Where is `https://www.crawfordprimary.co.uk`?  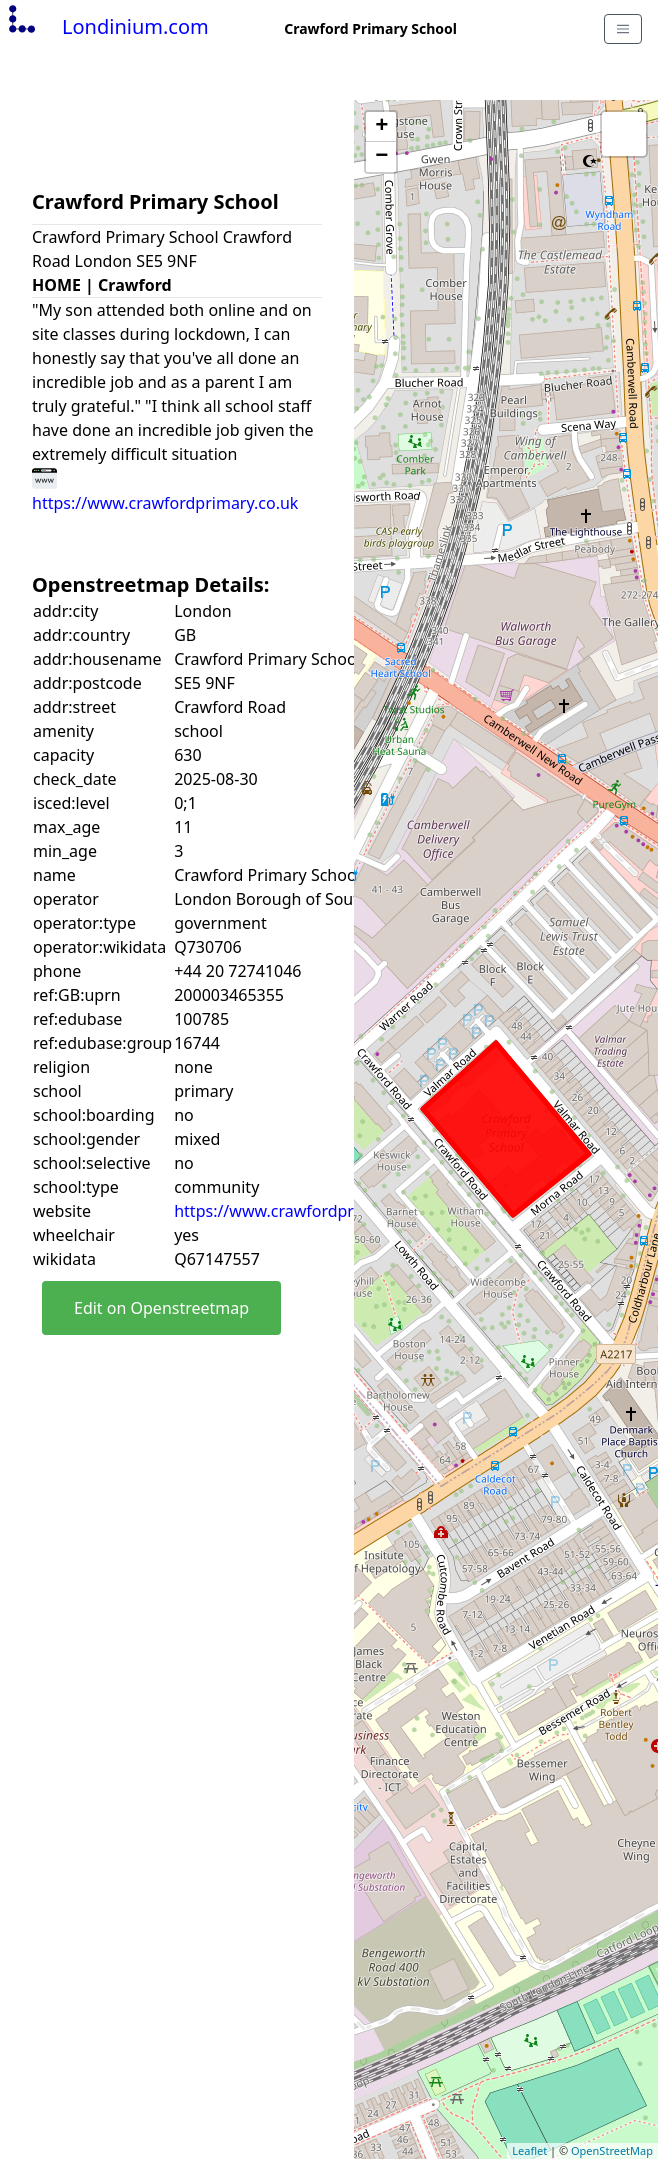
https://www.crawfordprimary.co.uk is located at coordinates (307, 1211).